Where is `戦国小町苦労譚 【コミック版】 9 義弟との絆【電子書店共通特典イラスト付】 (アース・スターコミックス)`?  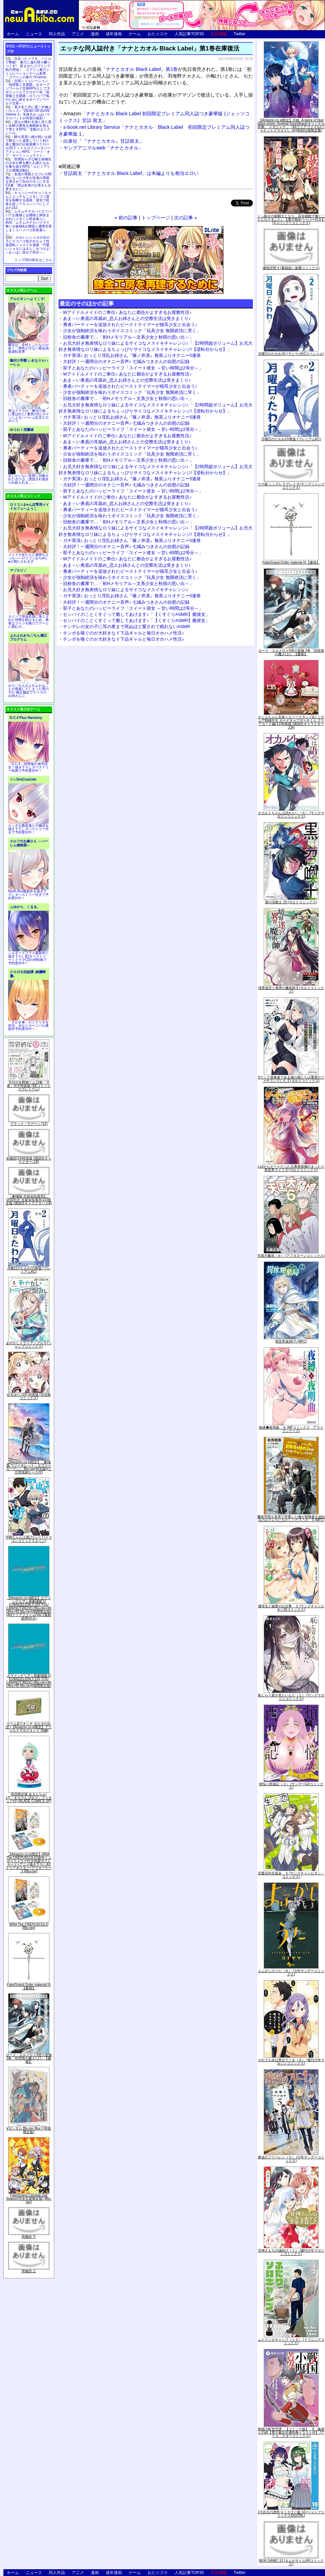
戦国小町苦労譚 【コミック版】 9 義弟との絆【電子書店共通特典イラスト付】 (アース・スターコミックス) is located at coordinates (291, 2432).